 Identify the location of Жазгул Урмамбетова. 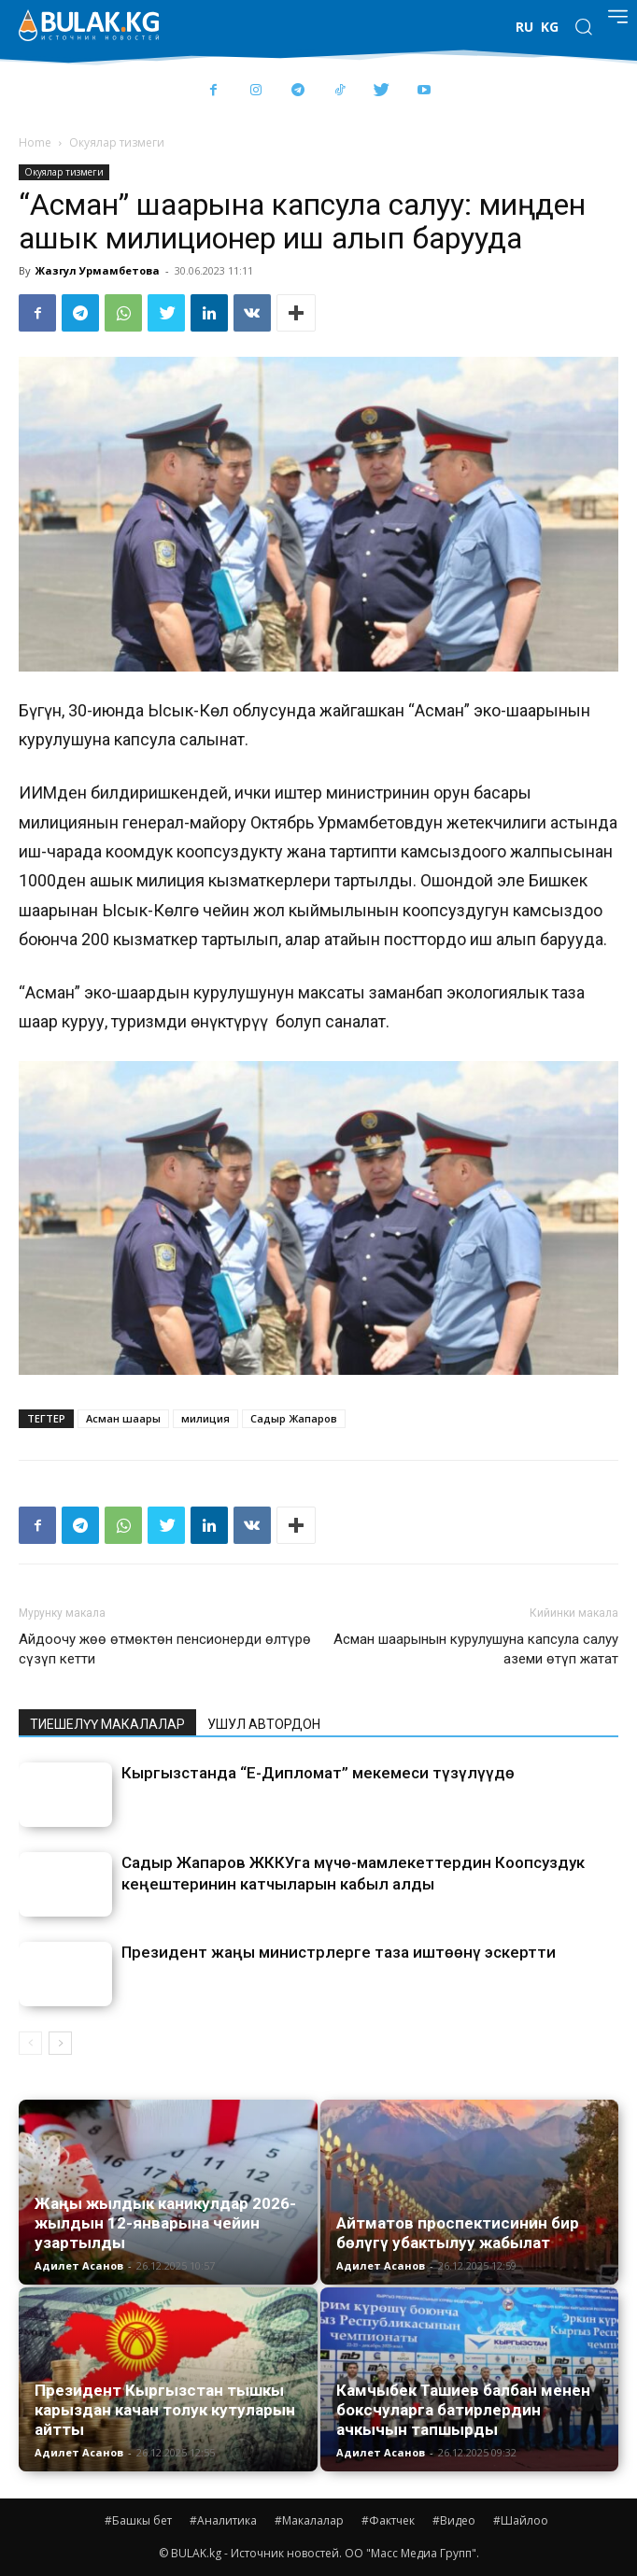
(97, 270).